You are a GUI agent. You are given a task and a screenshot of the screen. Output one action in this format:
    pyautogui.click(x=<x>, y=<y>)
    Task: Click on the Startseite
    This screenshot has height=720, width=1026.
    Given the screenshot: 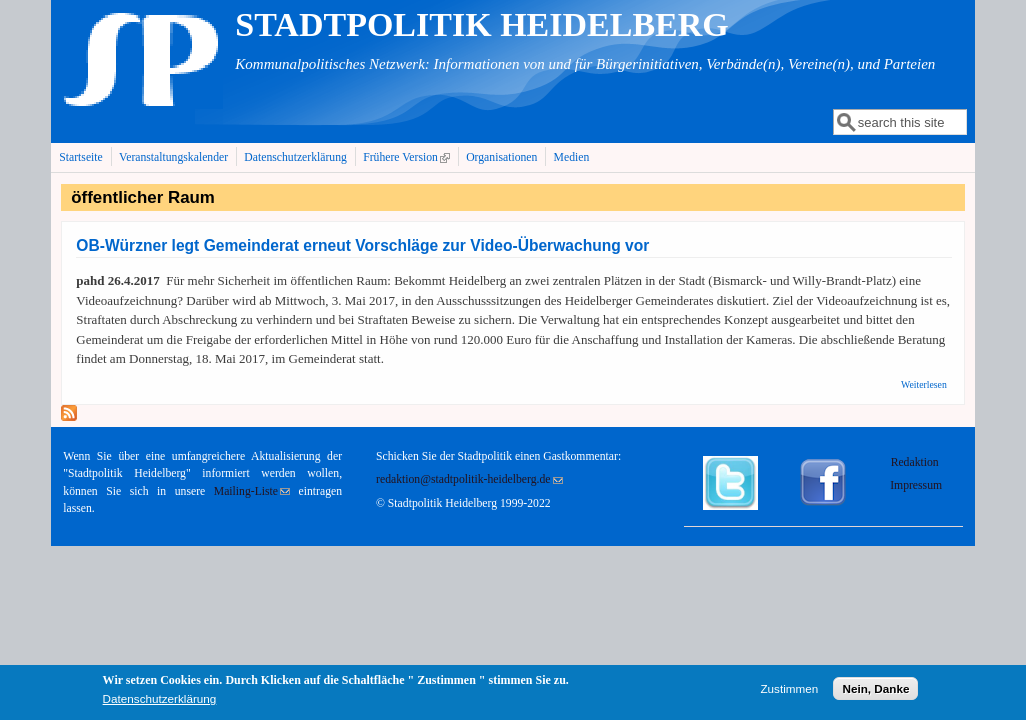 What is the action you would take?
    pyautogui.click(x=81, y=157)
    